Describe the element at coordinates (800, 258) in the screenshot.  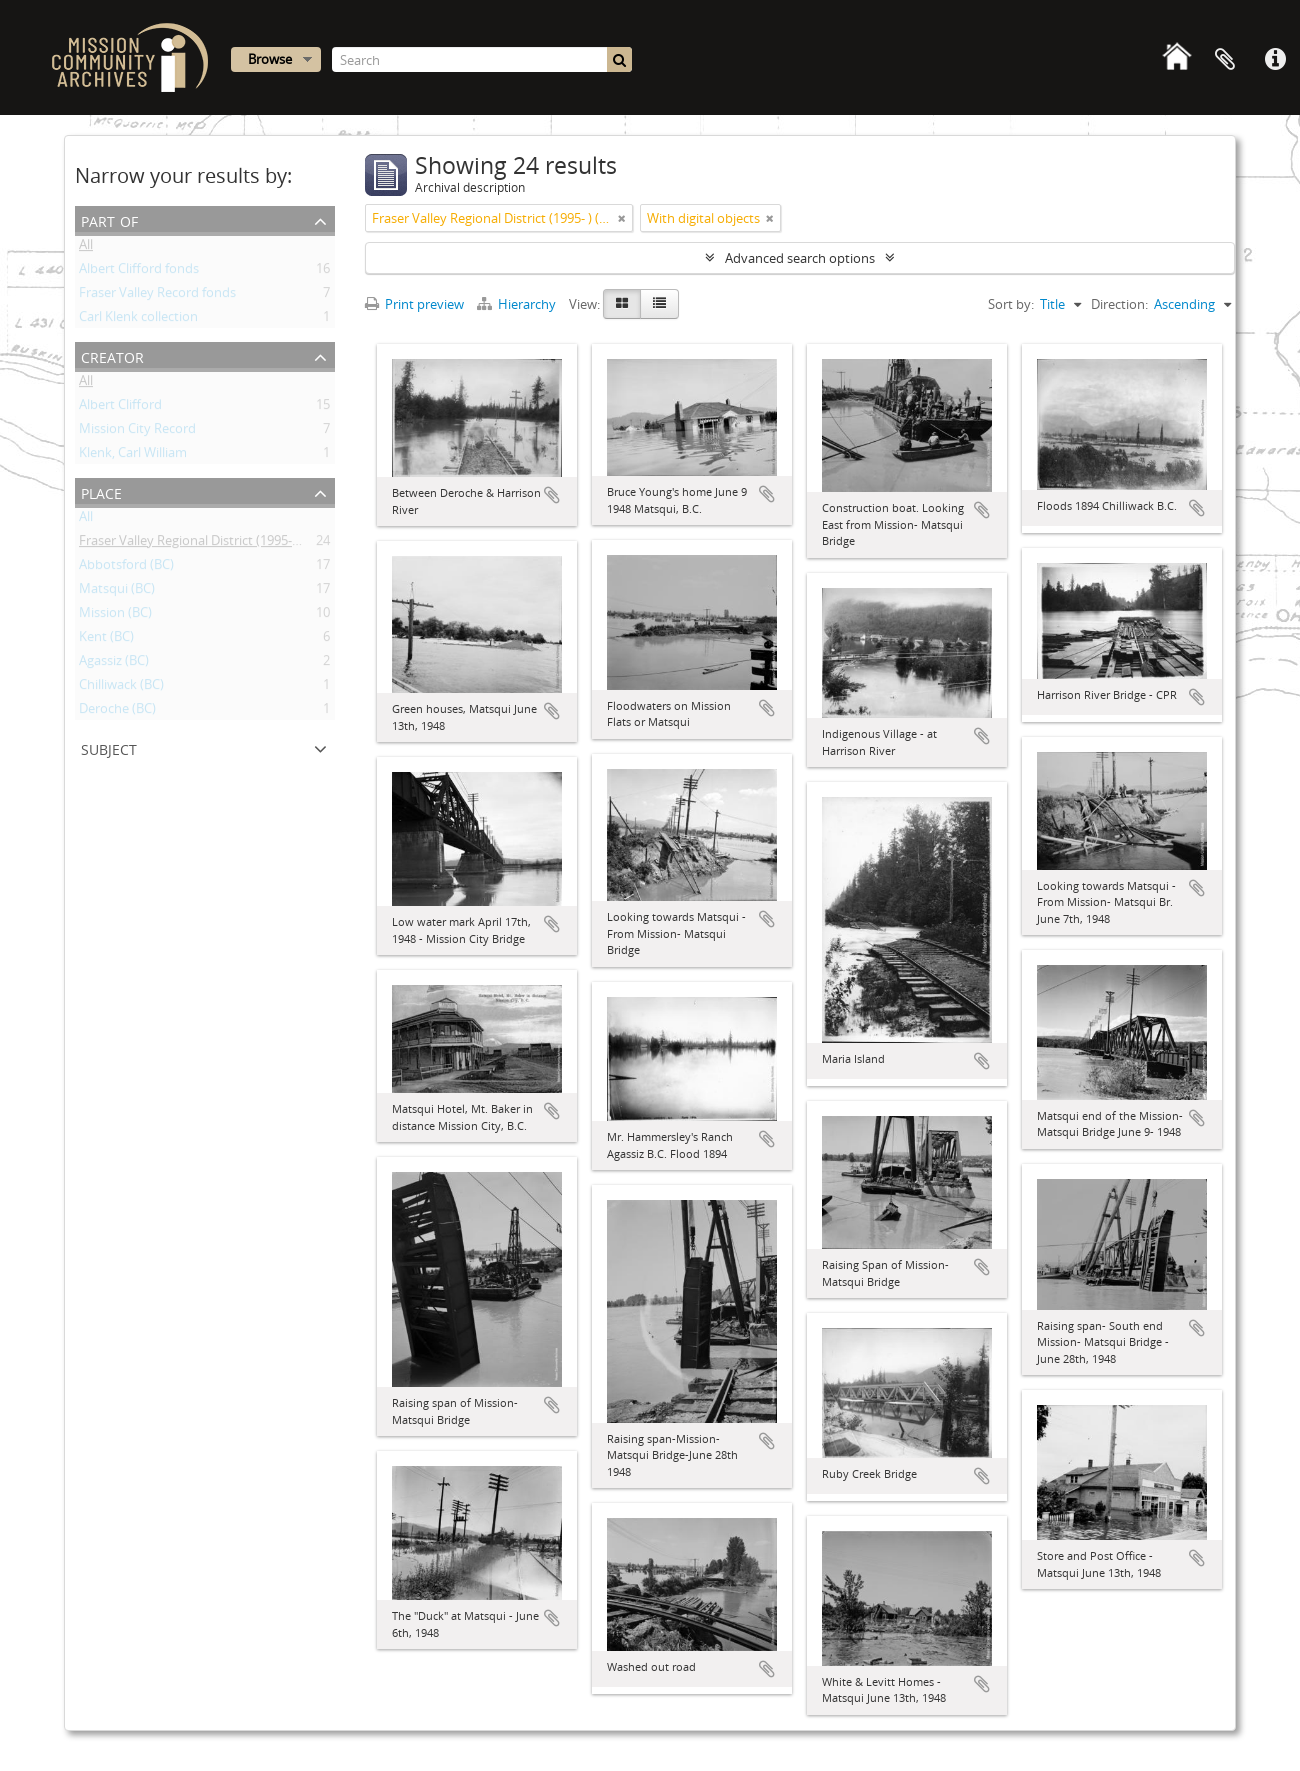
I see `Advanced search options` at that location.